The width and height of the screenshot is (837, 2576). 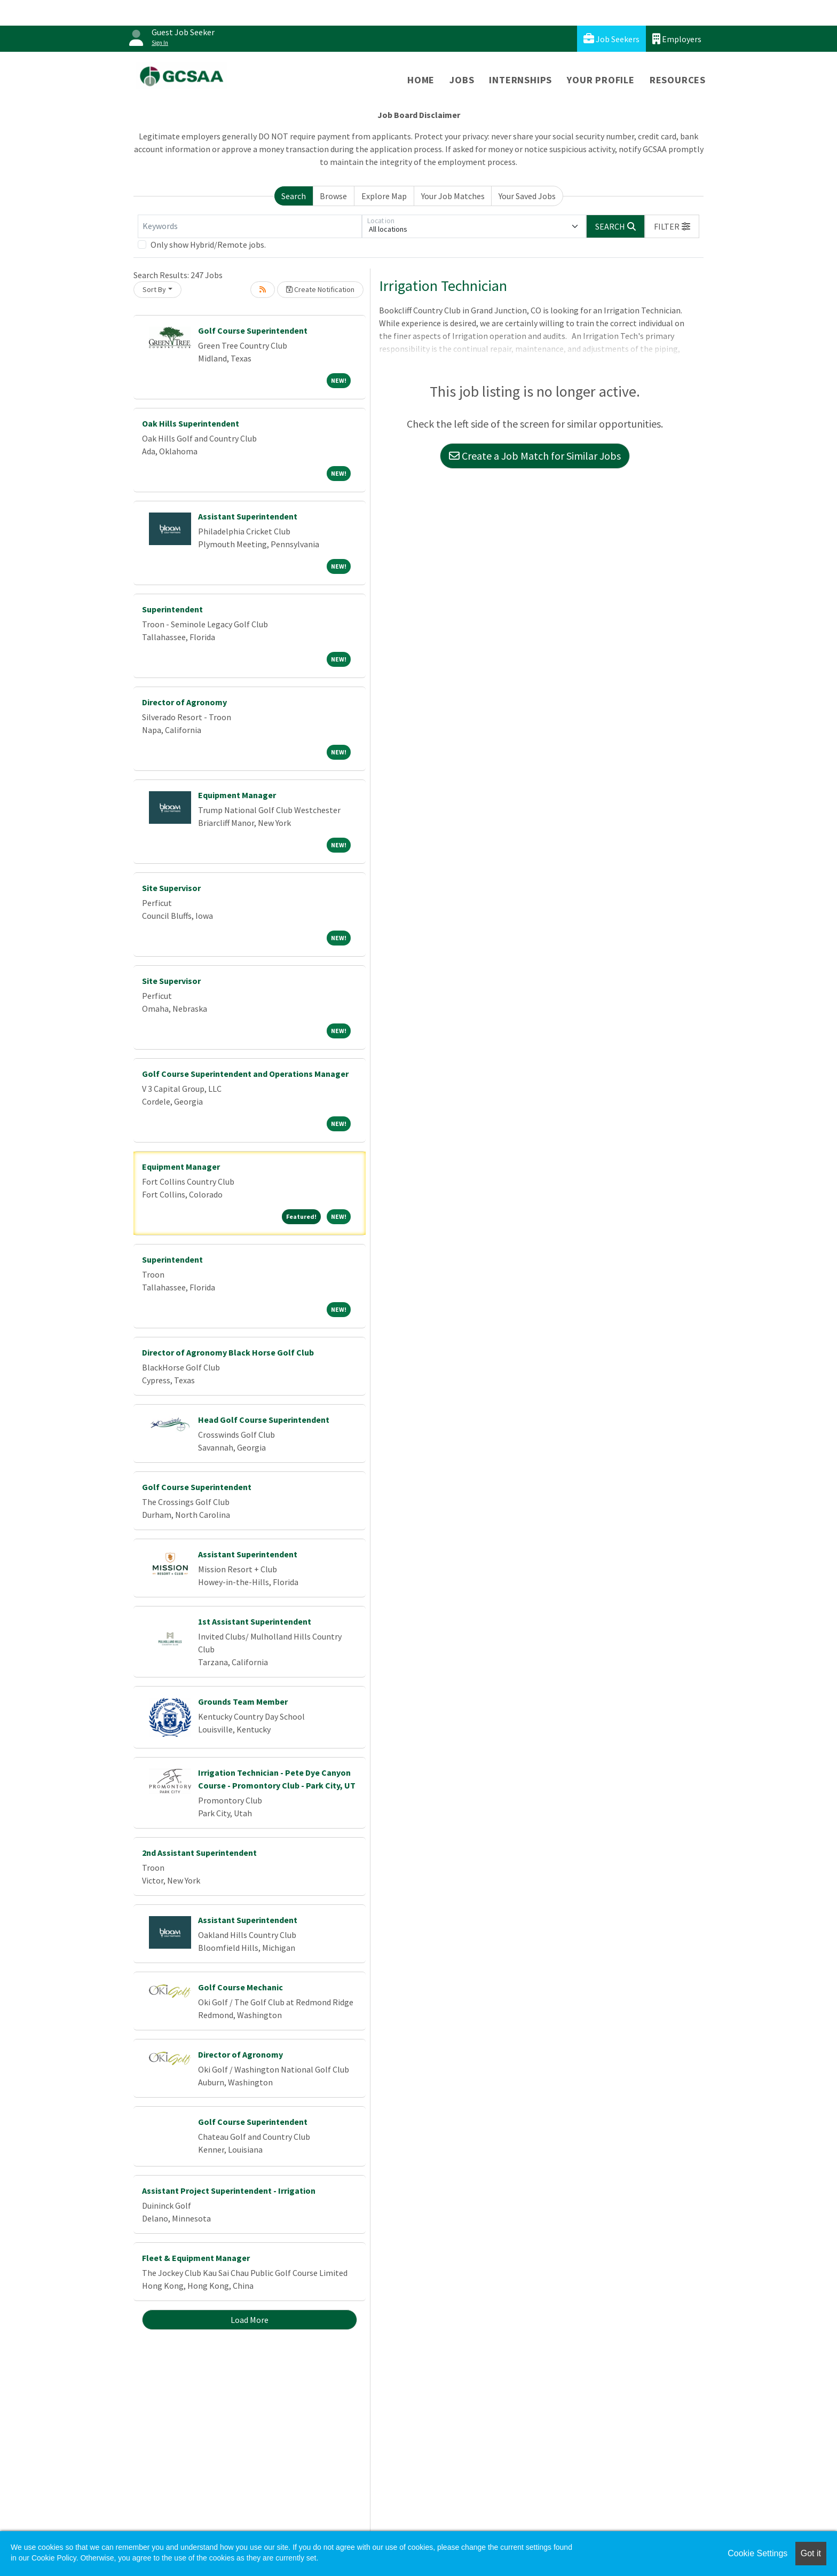 What do you see at coordinates (245, 1073) in the screenshot?
I see `Golf Course Superintendent and Operations Manager` at bounding box center [245, 1073].